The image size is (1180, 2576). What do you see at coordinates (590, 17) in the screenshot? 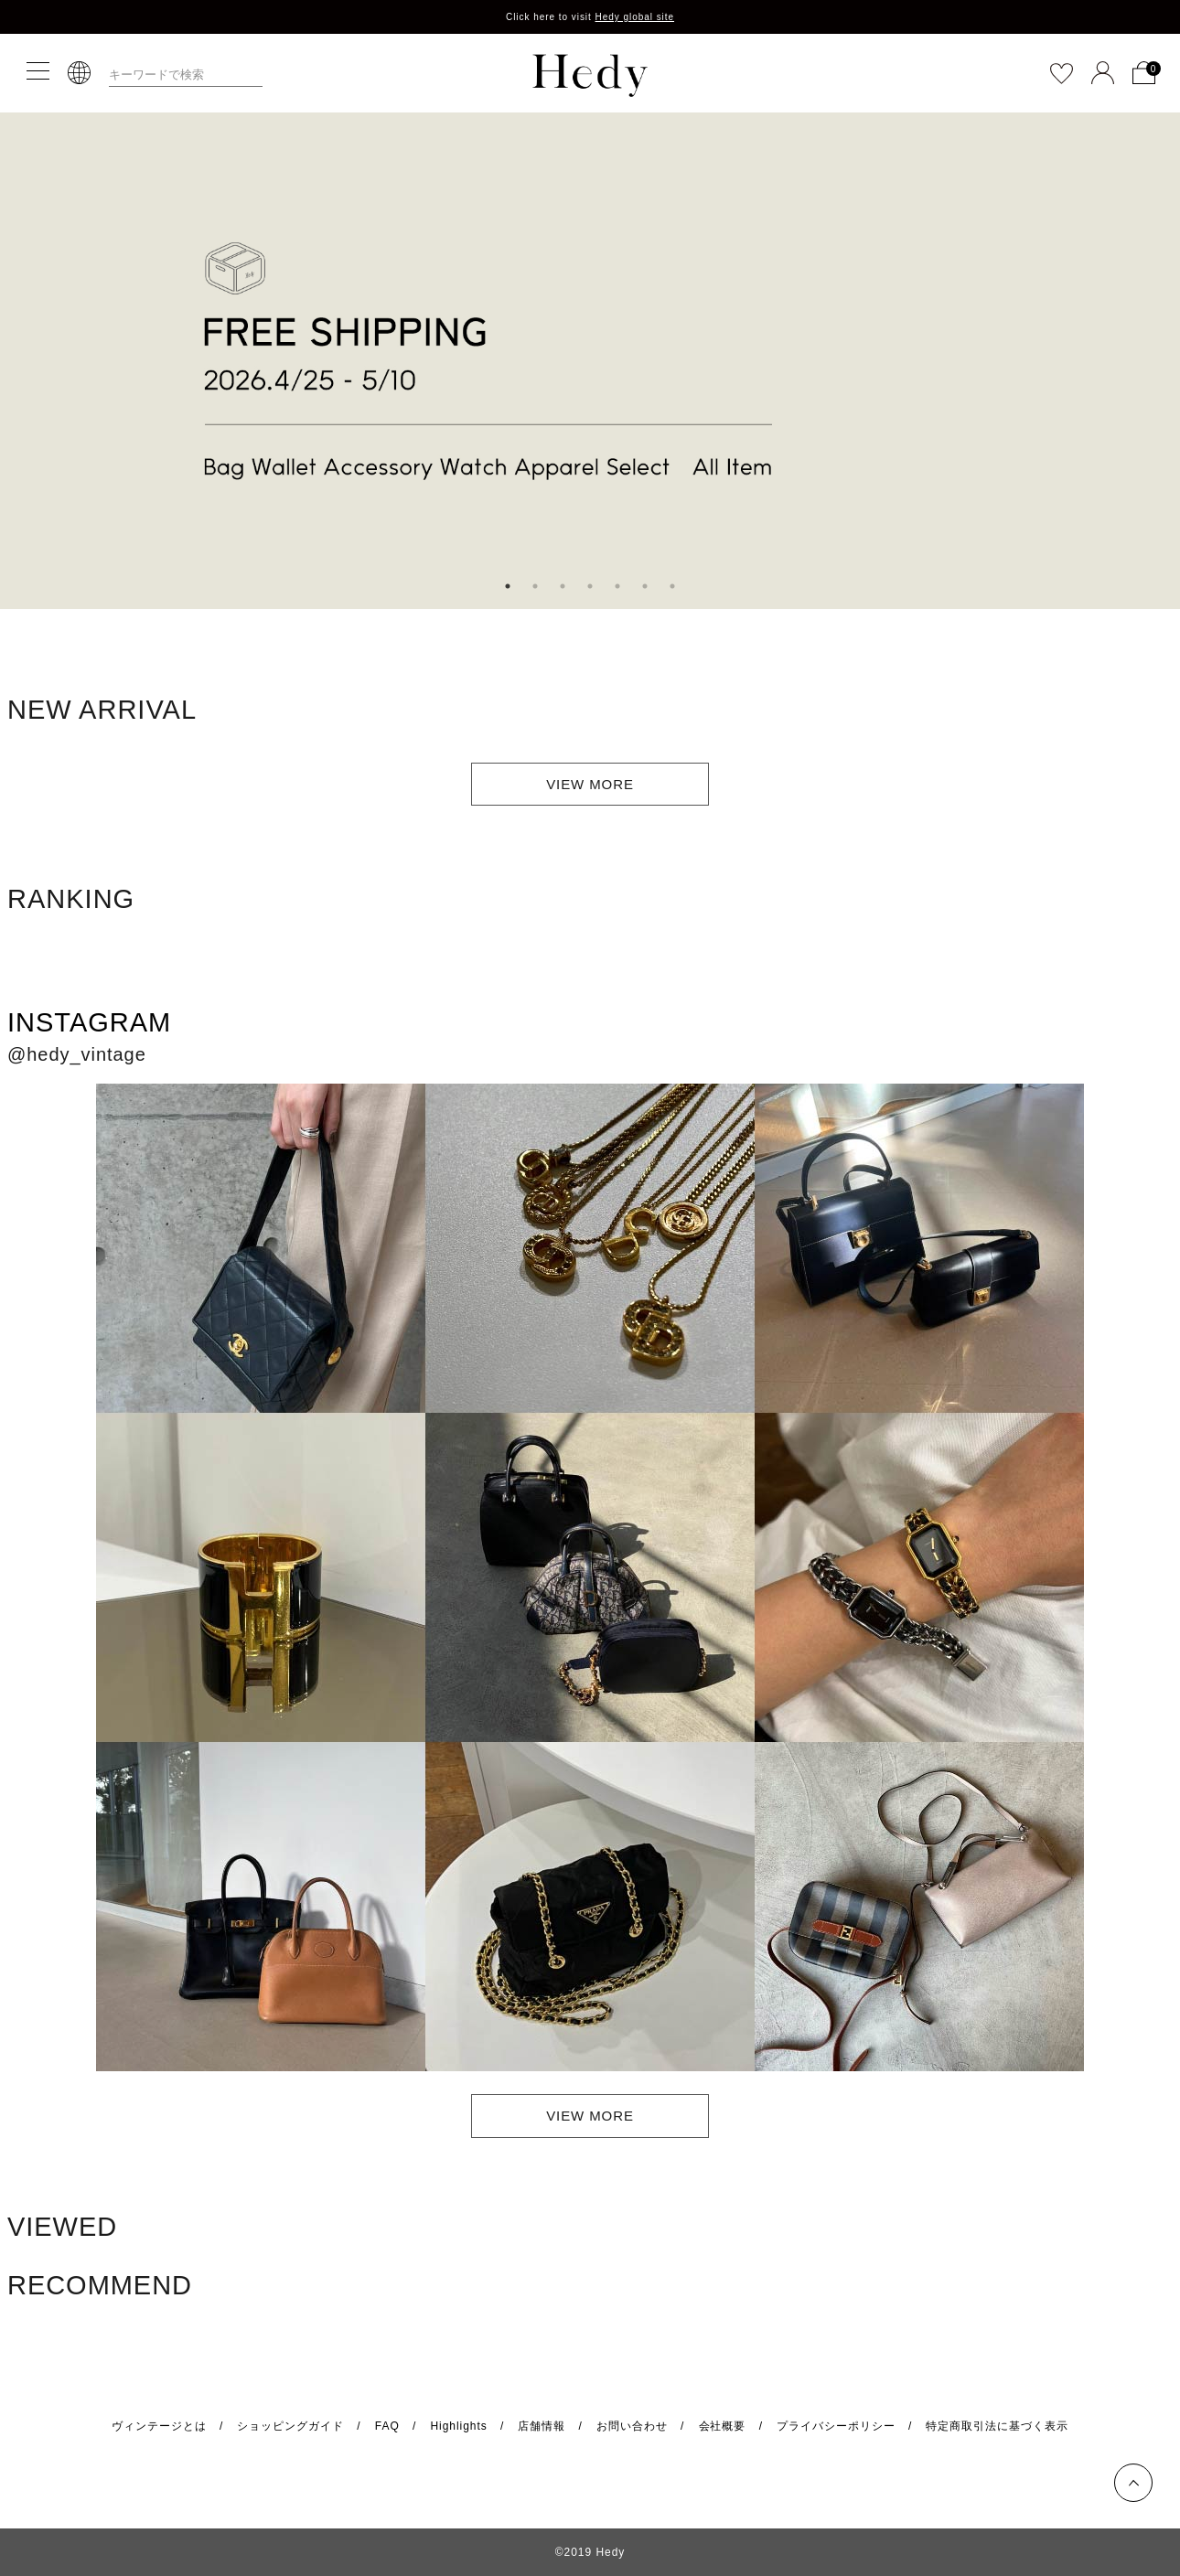
I see `Click here to visit` at bounding box center [590, 17].